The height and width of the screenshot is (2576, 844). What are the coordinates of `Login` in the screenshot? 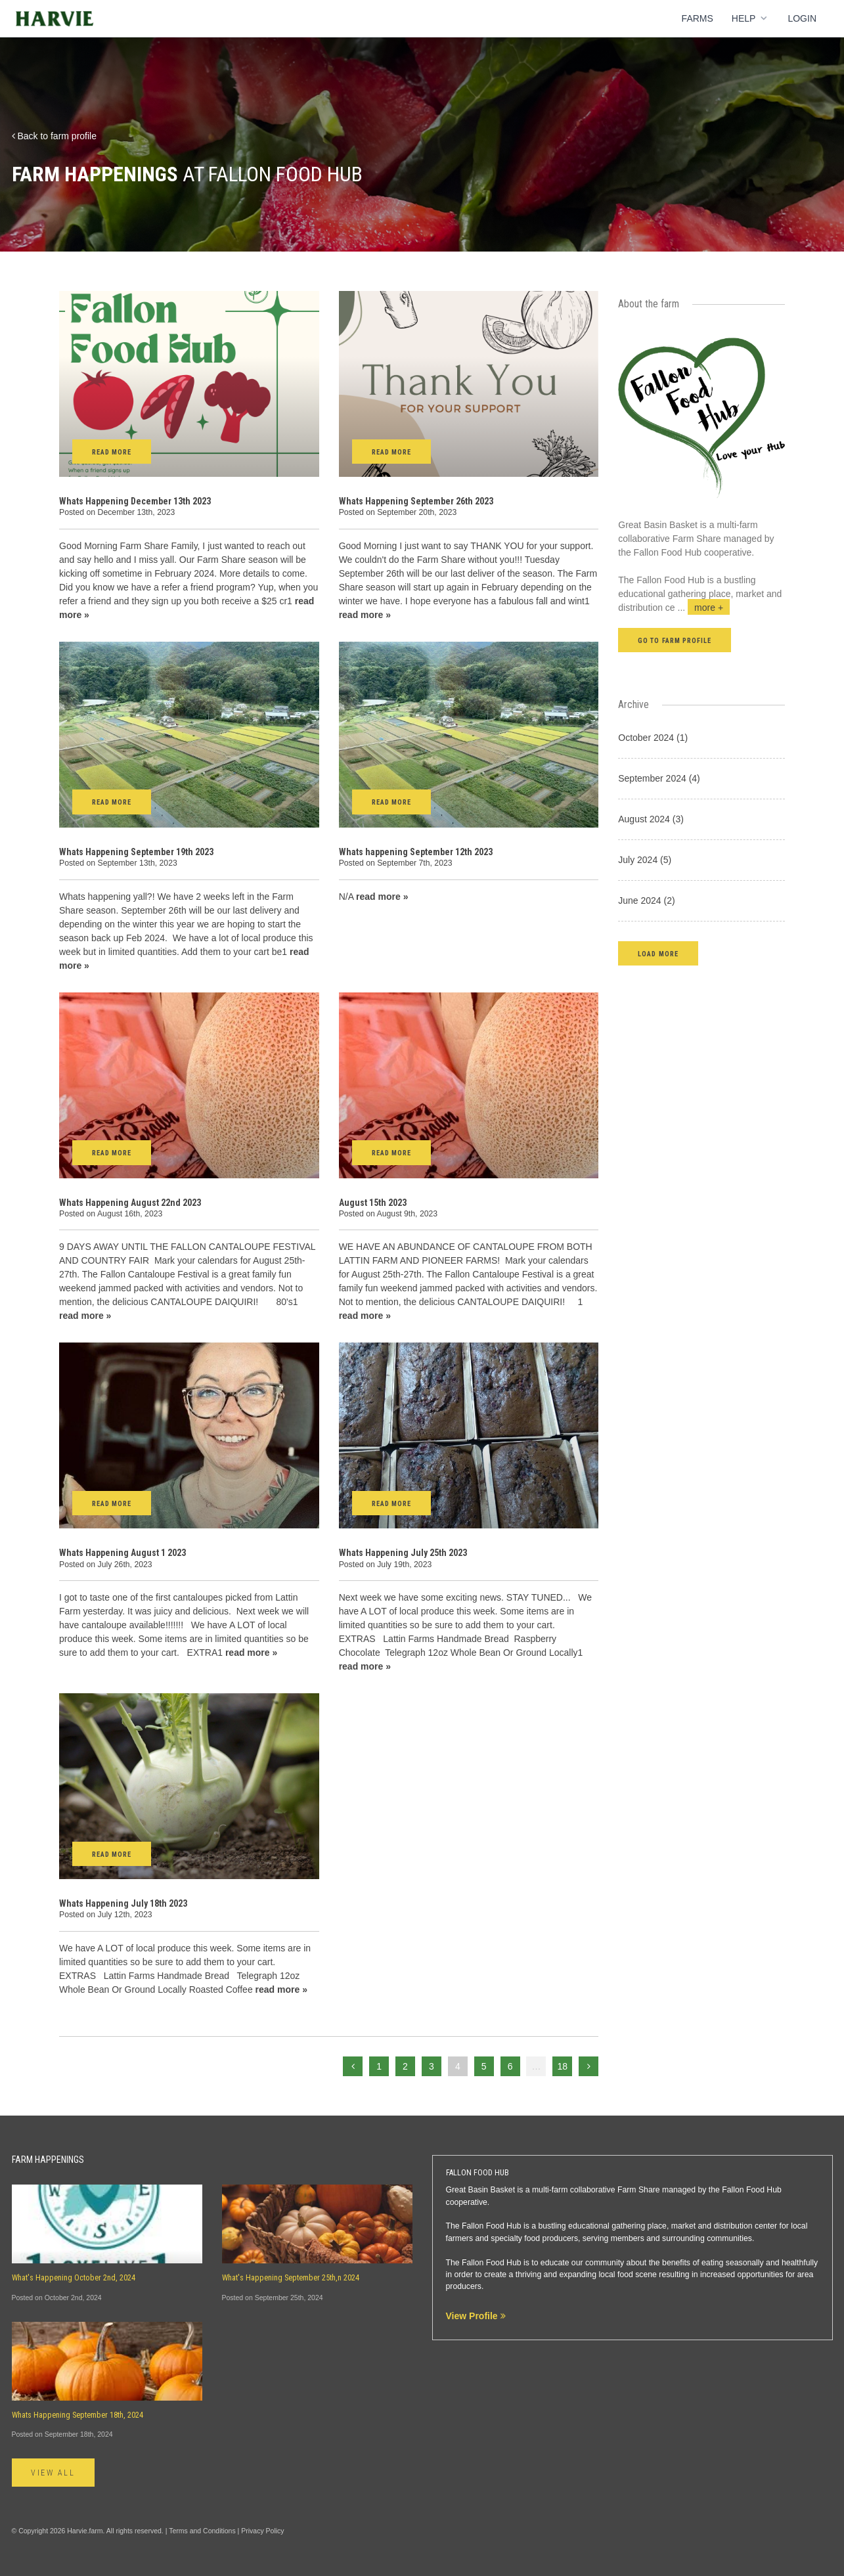 It's located at (802, 18).